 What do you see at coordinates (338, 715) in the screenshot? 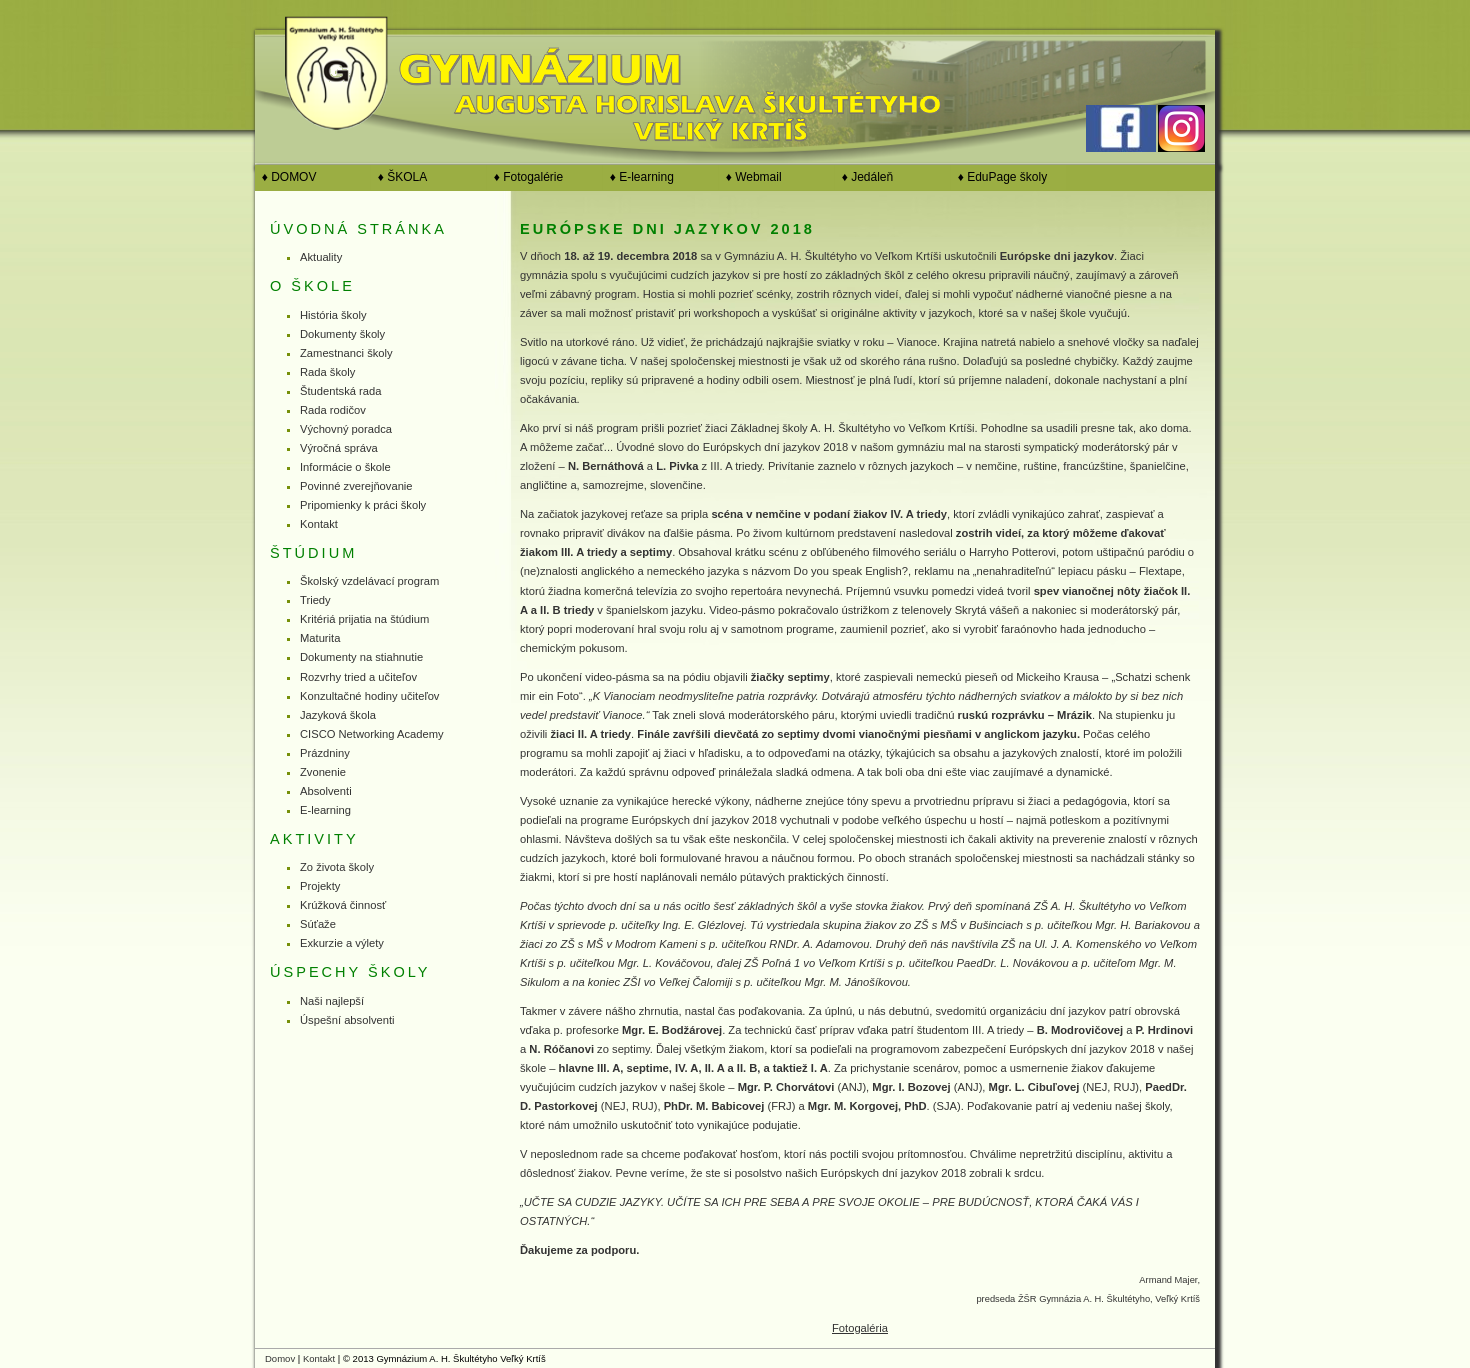
I see `Jazyková škola` at bounding box center [338, 715].